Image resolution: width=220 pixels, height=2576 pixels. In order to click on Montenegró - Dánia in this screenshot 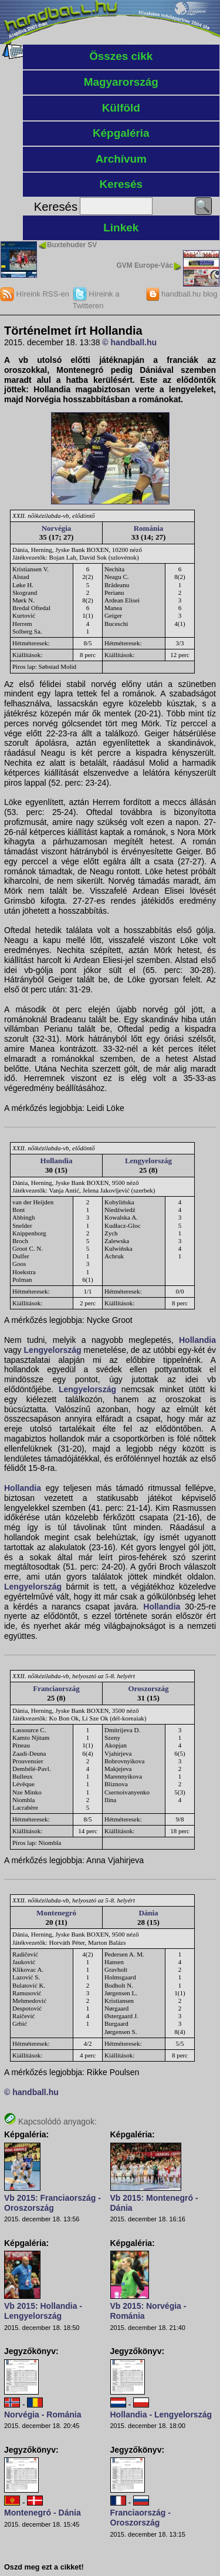, I will do `click(42, 2512)`.